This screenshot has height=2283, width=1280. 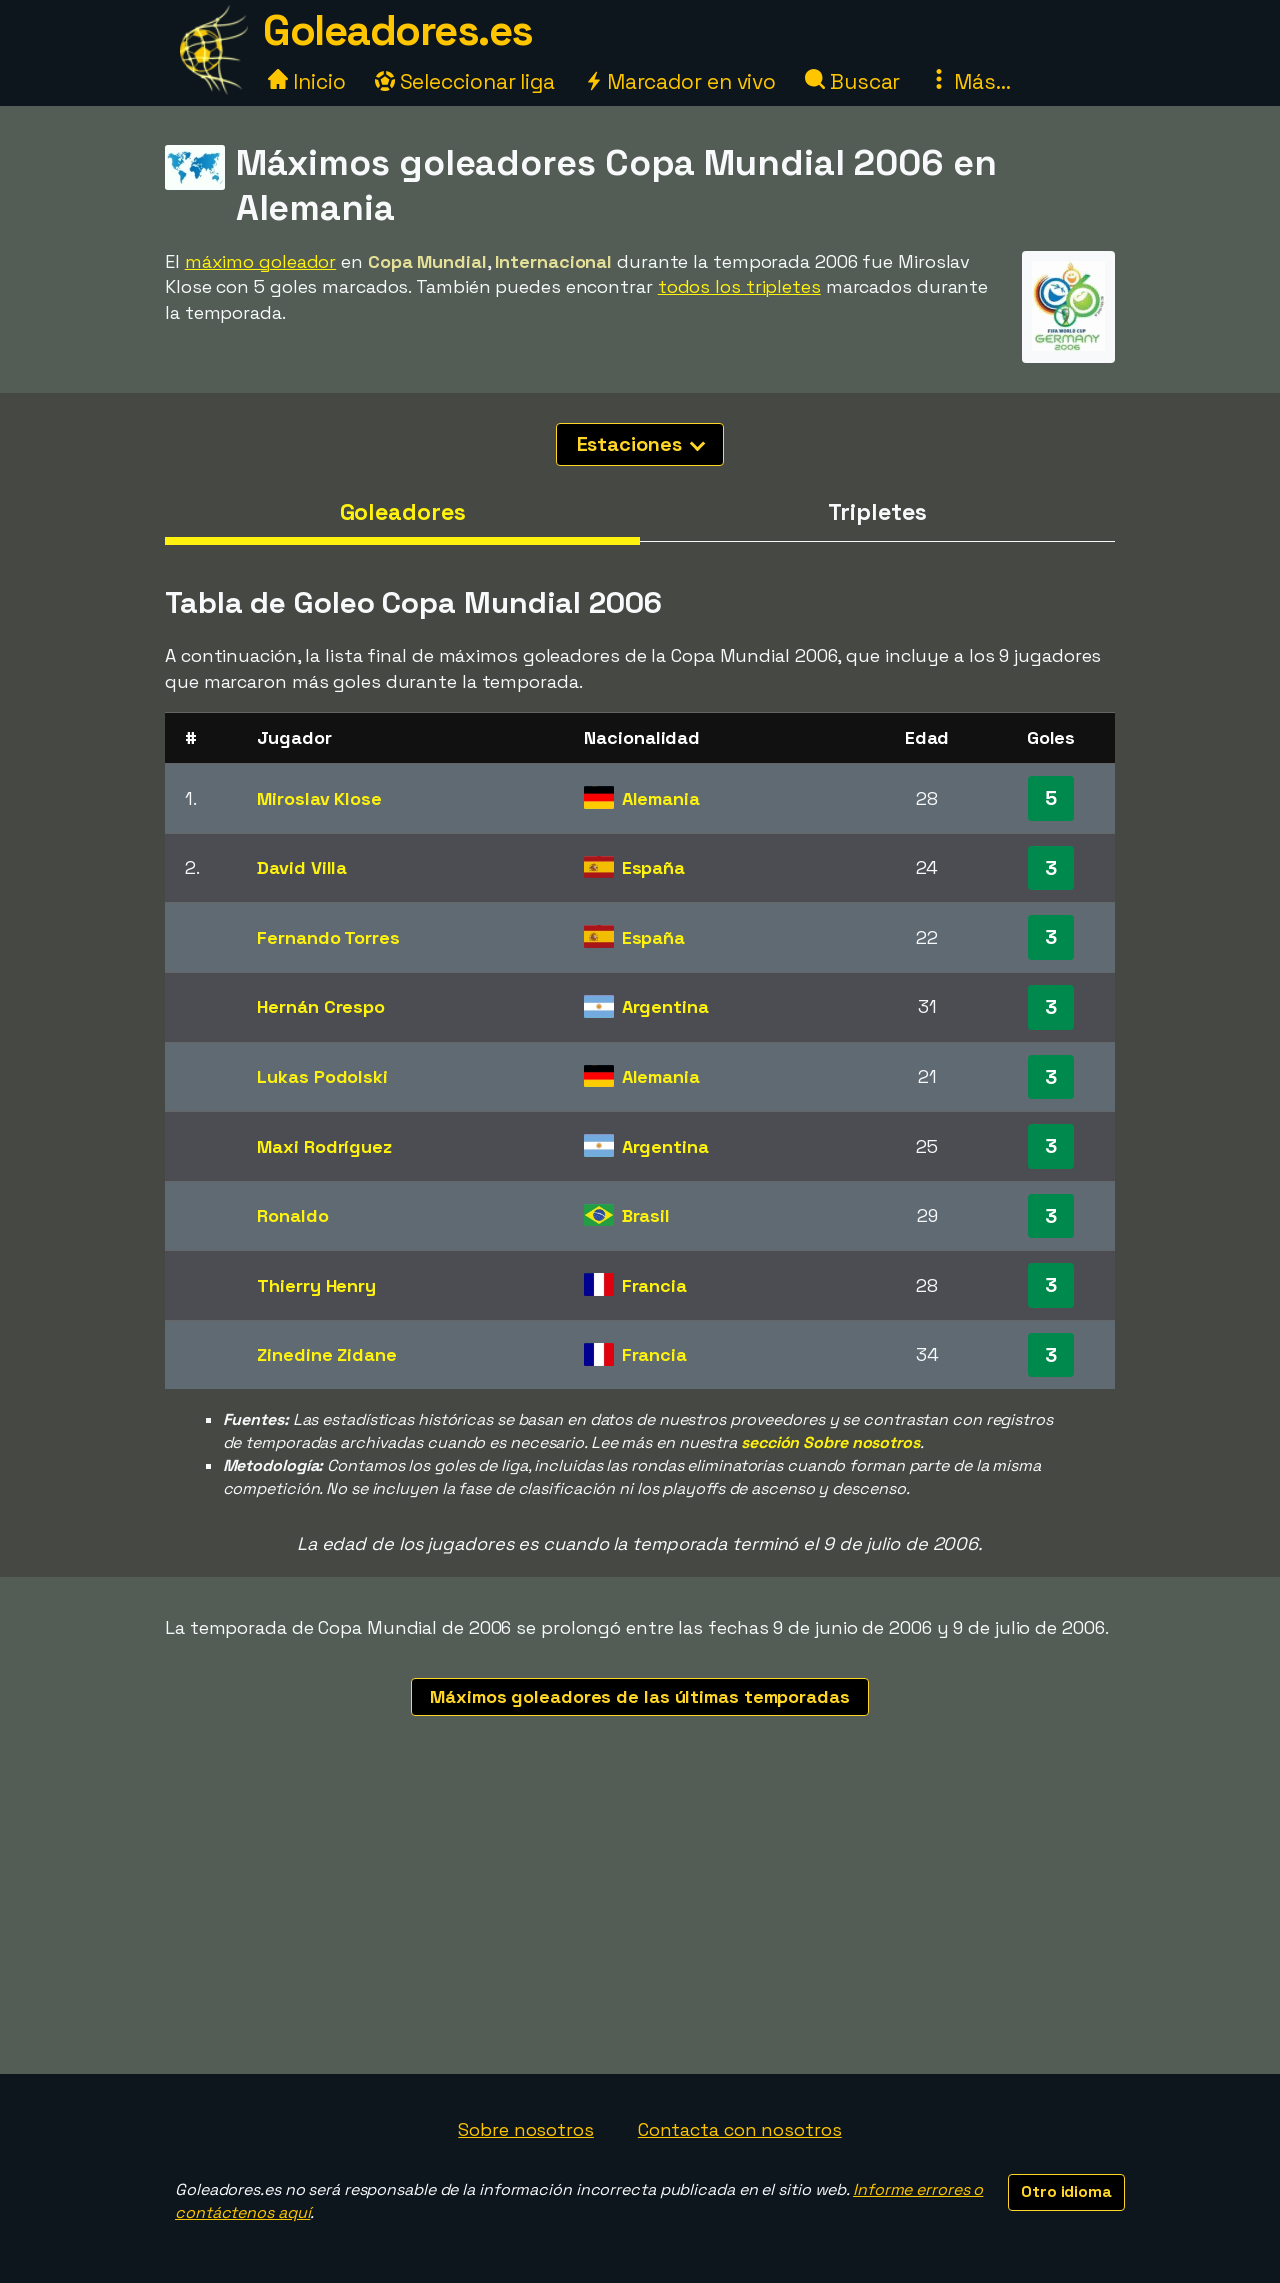 I want to click on Goleadores, so click(x=403, y=512).